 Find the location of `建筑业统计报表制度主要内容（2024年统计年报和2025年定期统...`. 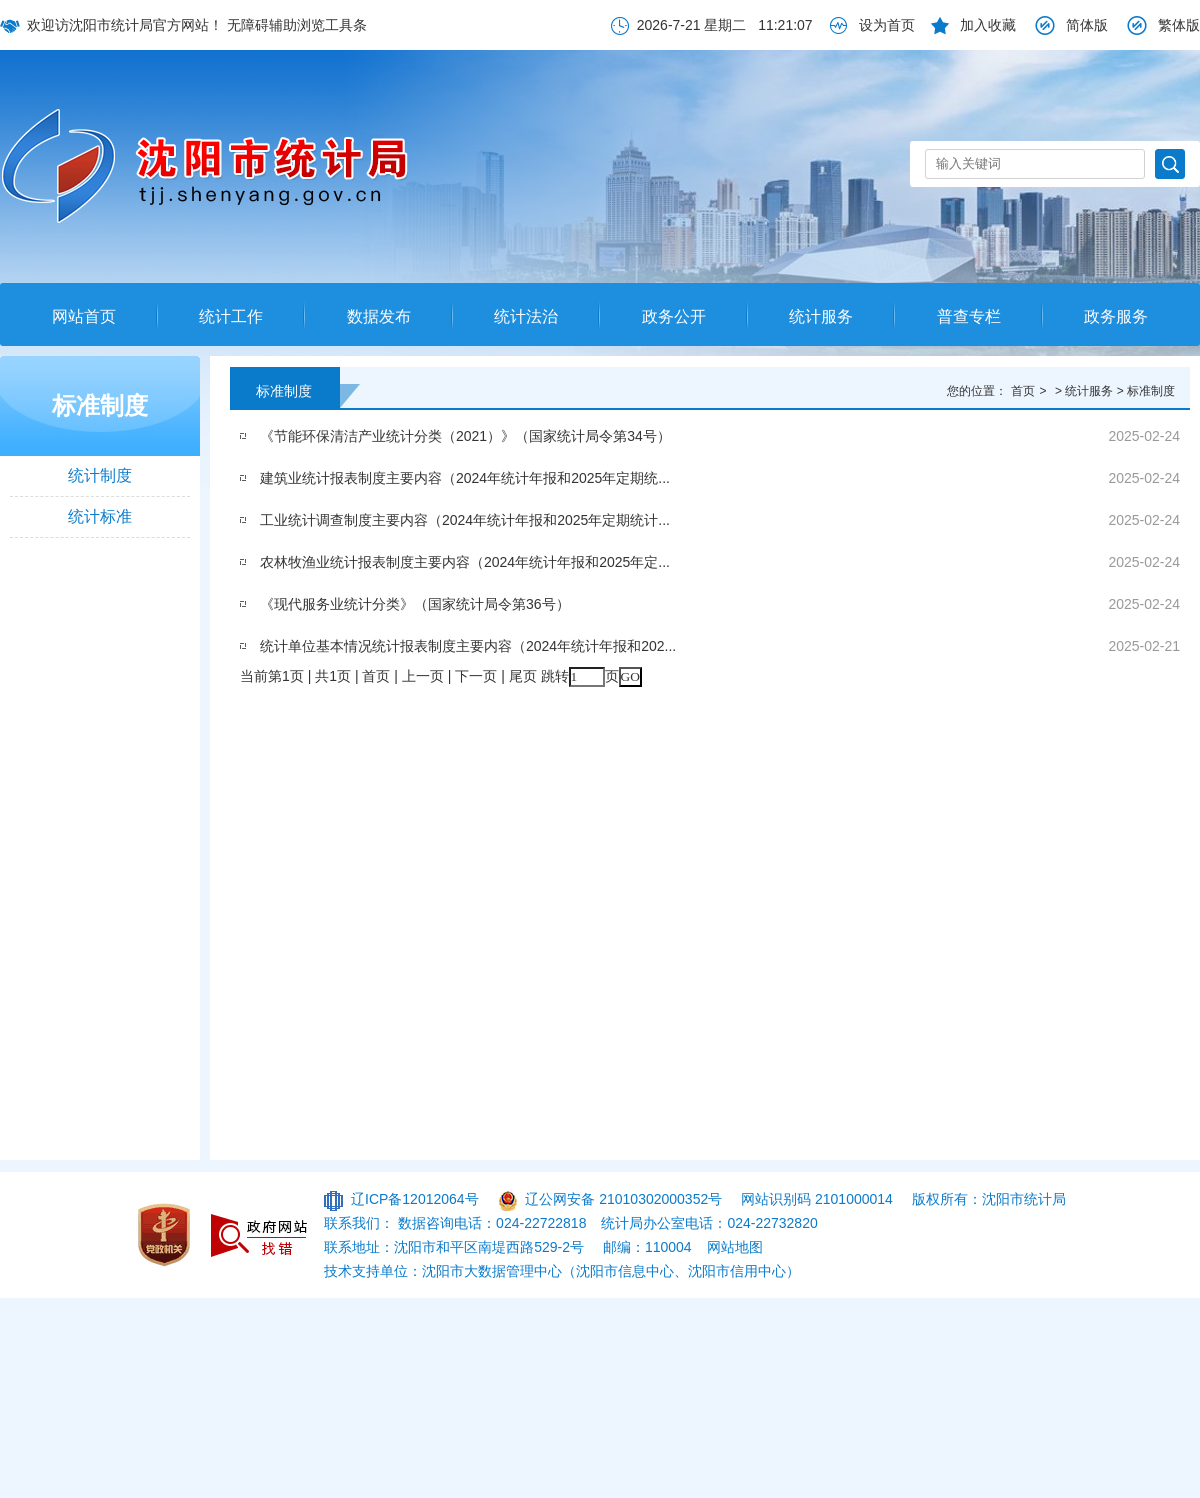

建筑业统计报表制度主要内容（2024年统计年报和2025年定期统... is located at coordinates (465, 478).